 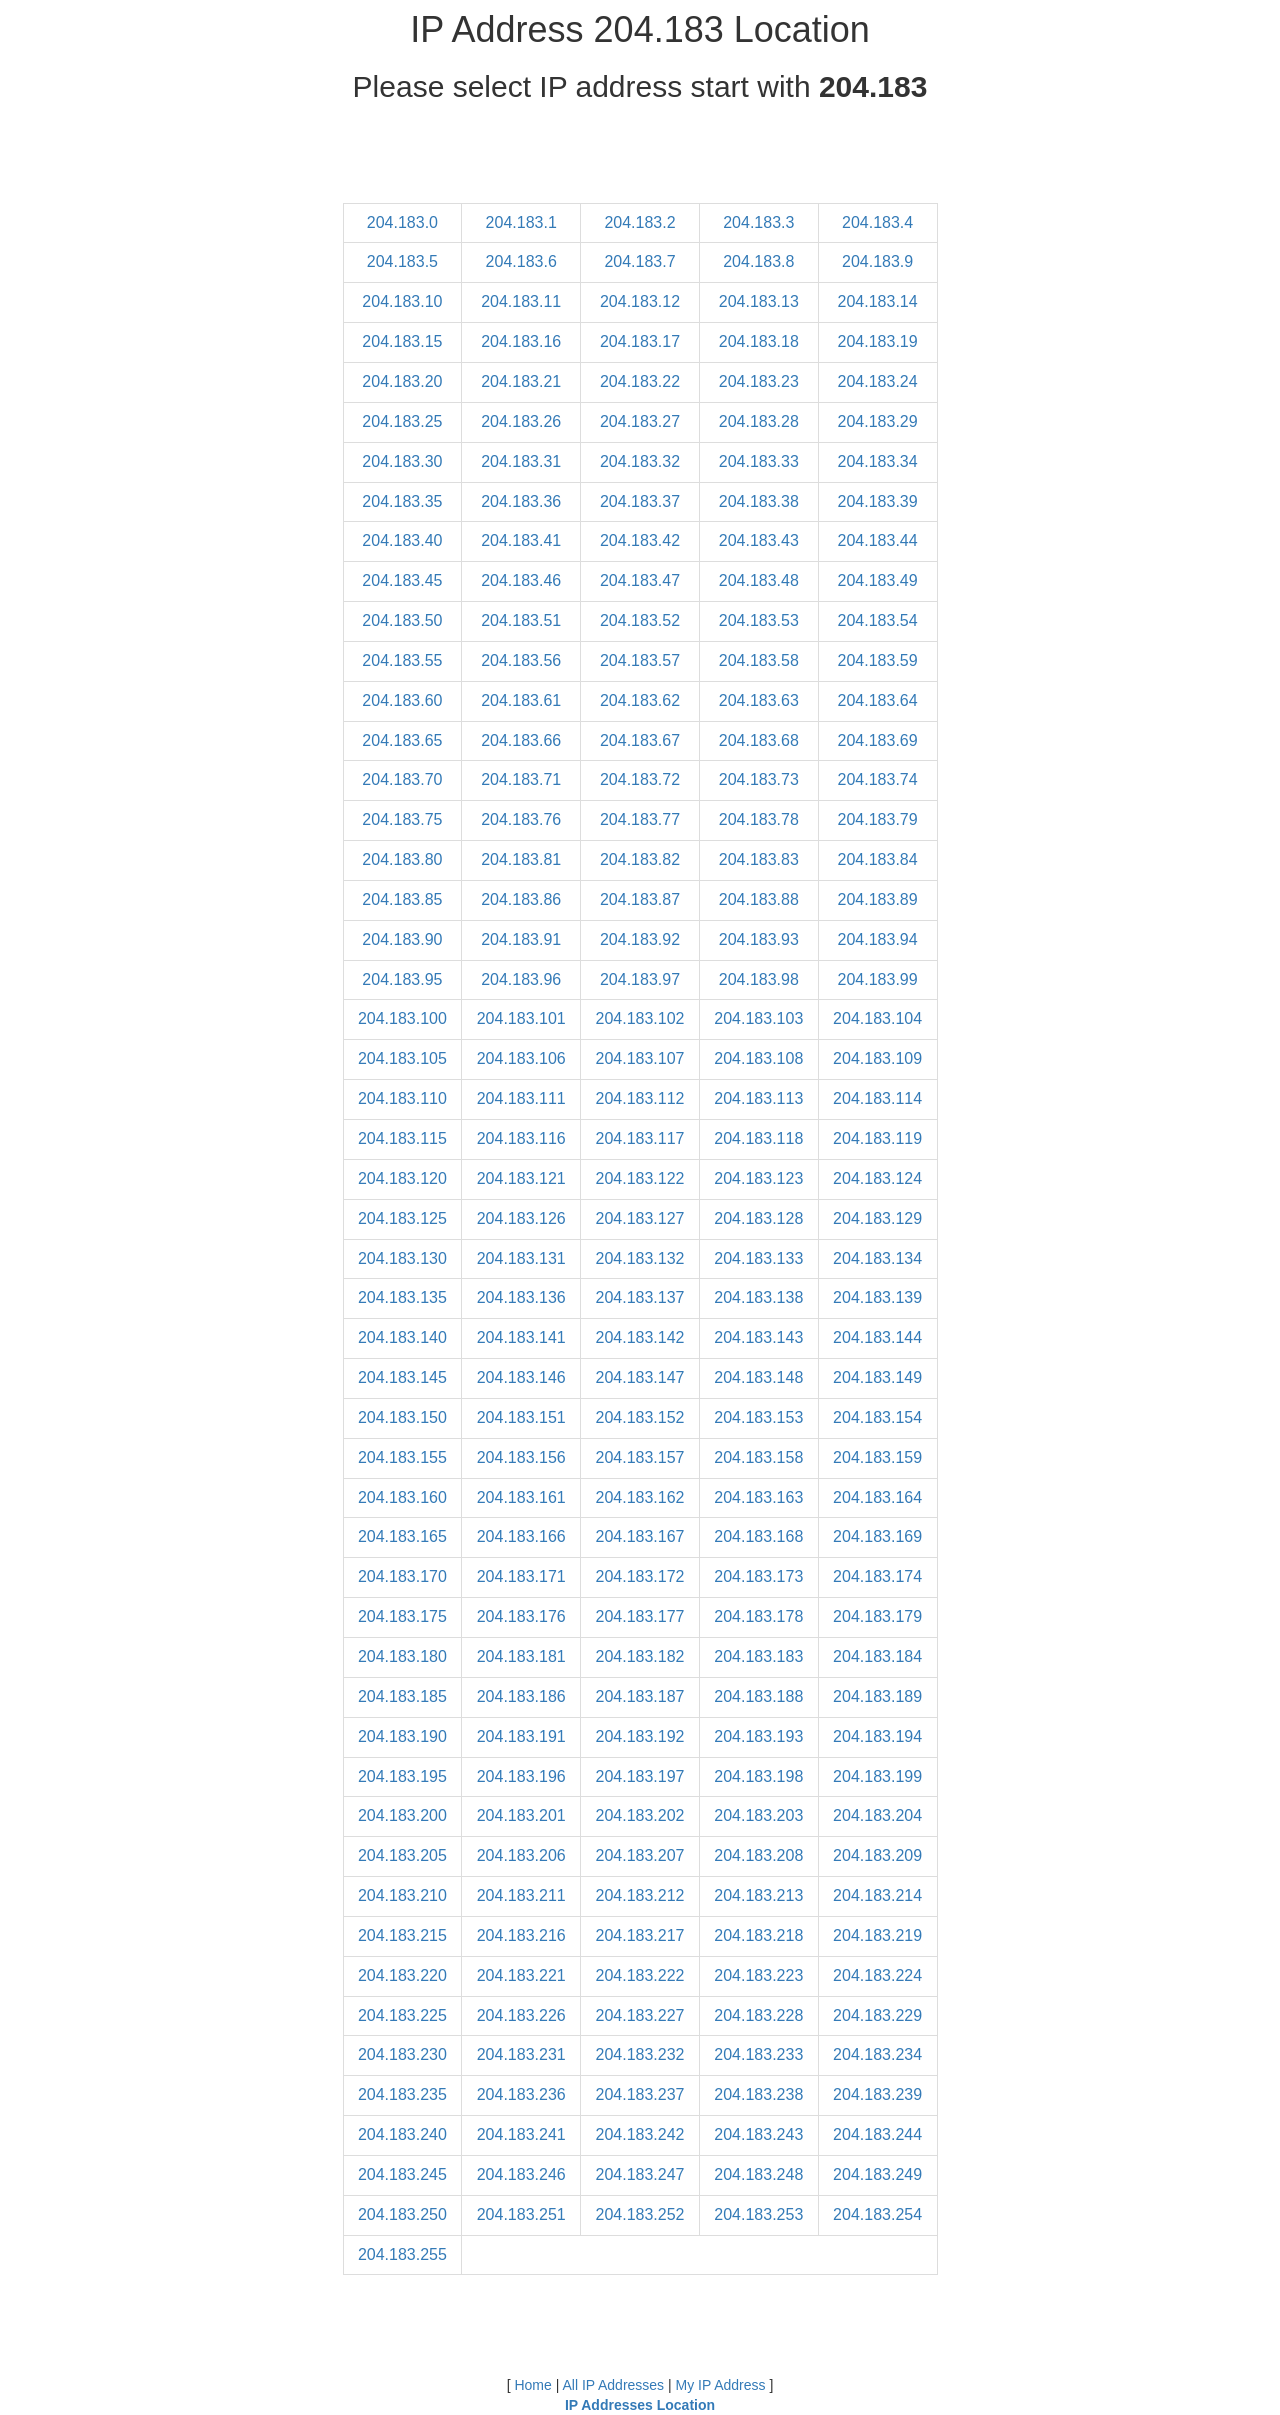 I want to click on 204.183.4, so click(x=877, y=222).